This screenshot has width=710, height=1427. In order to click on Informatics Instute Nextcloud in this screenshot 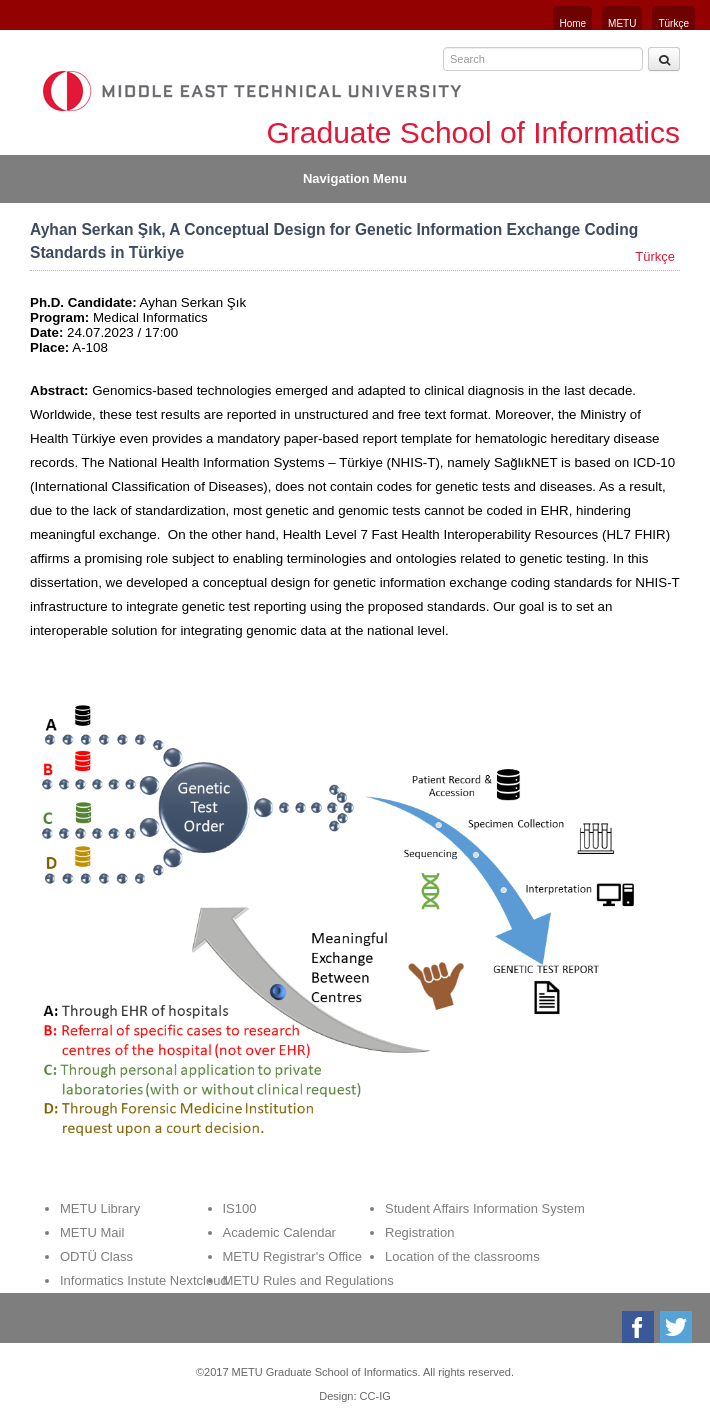, I will do `click(144, 1280)`.